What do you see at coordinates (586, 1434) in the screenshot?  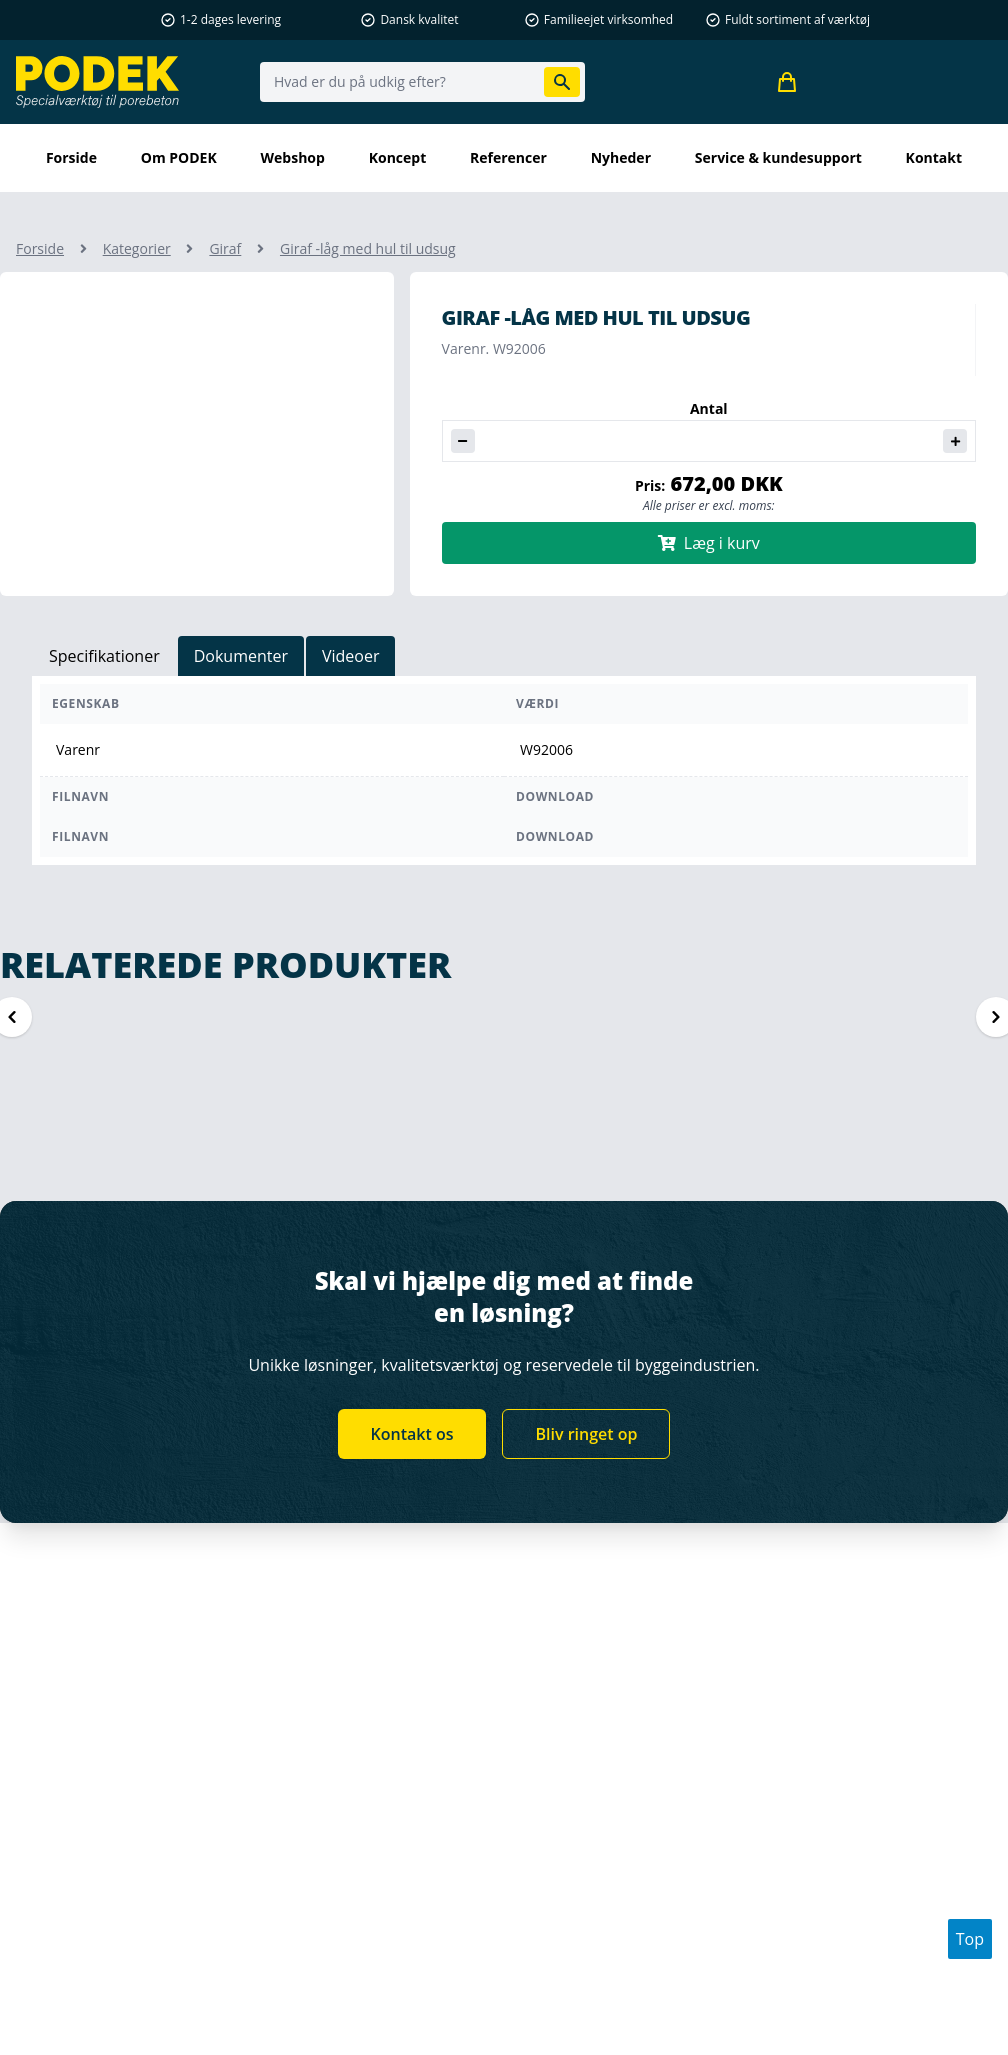 I see `Bliv ringet op` at bounding box center [586, 1434].